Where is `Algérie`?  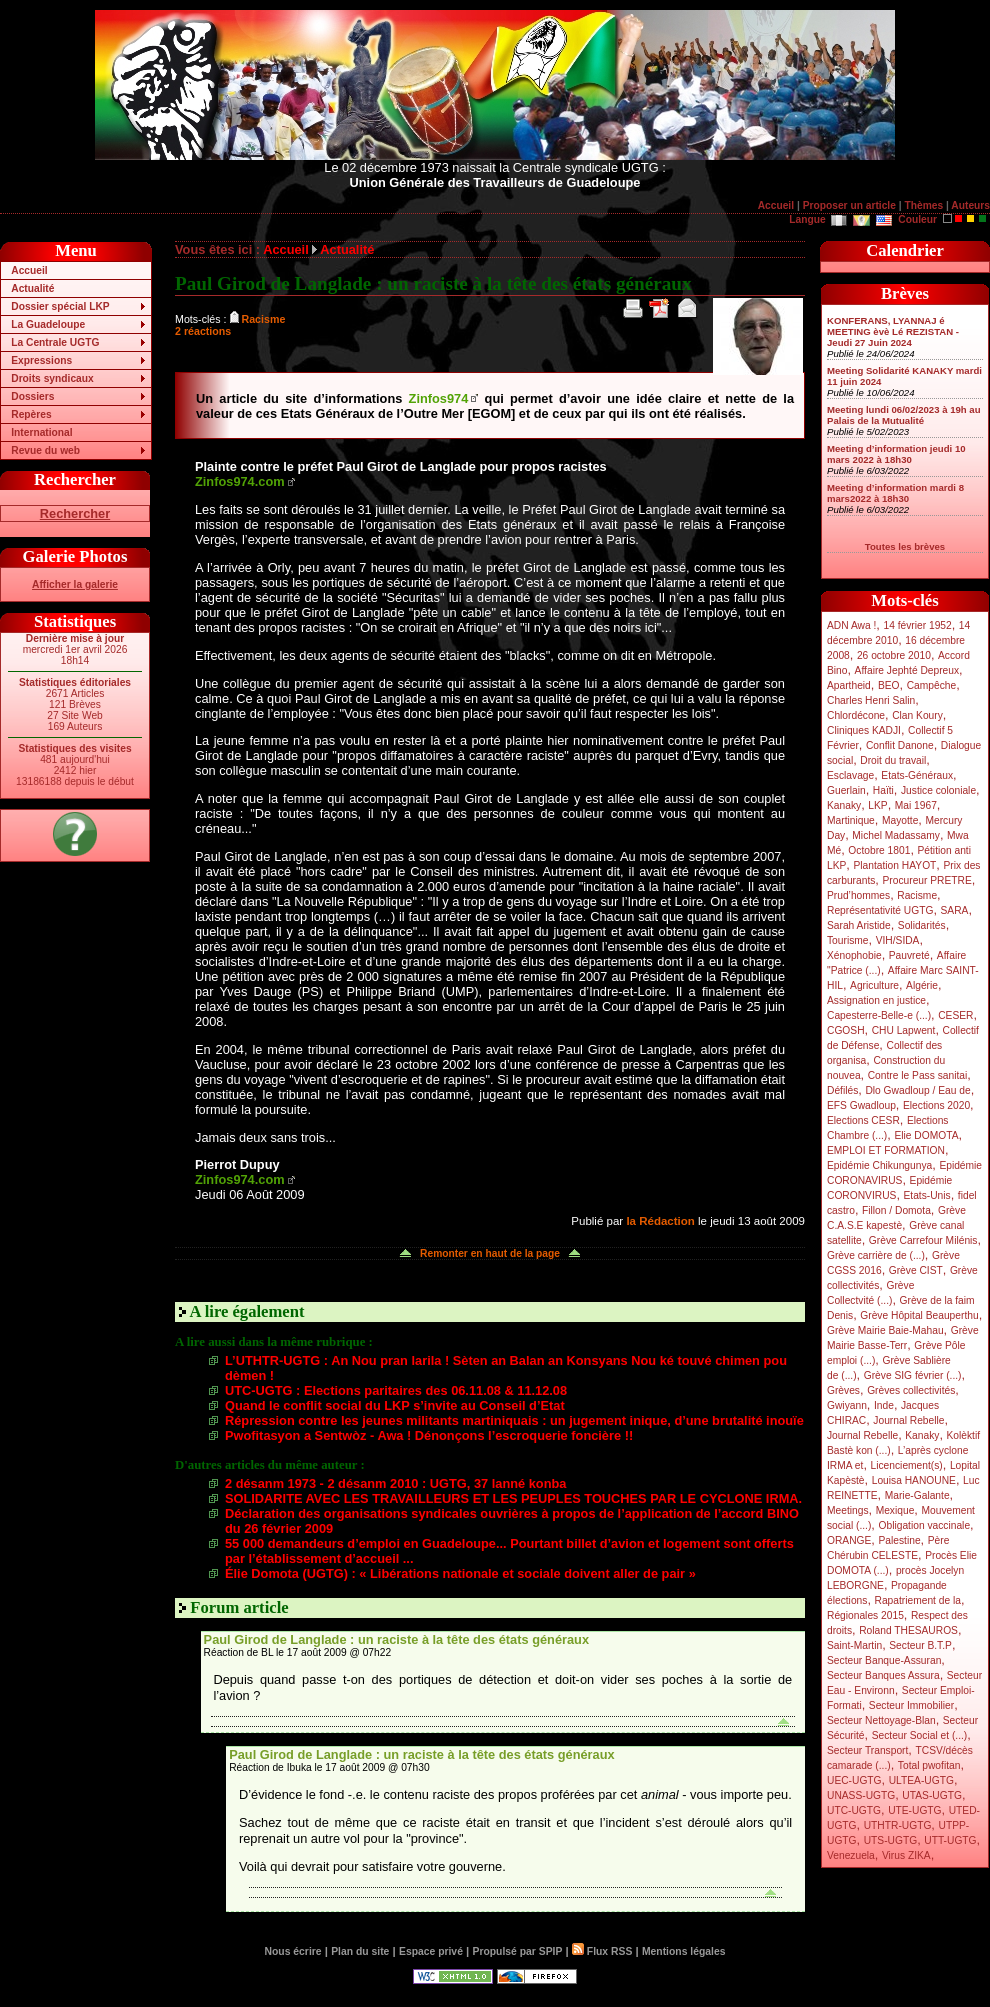 Algérie is located at coordinates (922, 985).